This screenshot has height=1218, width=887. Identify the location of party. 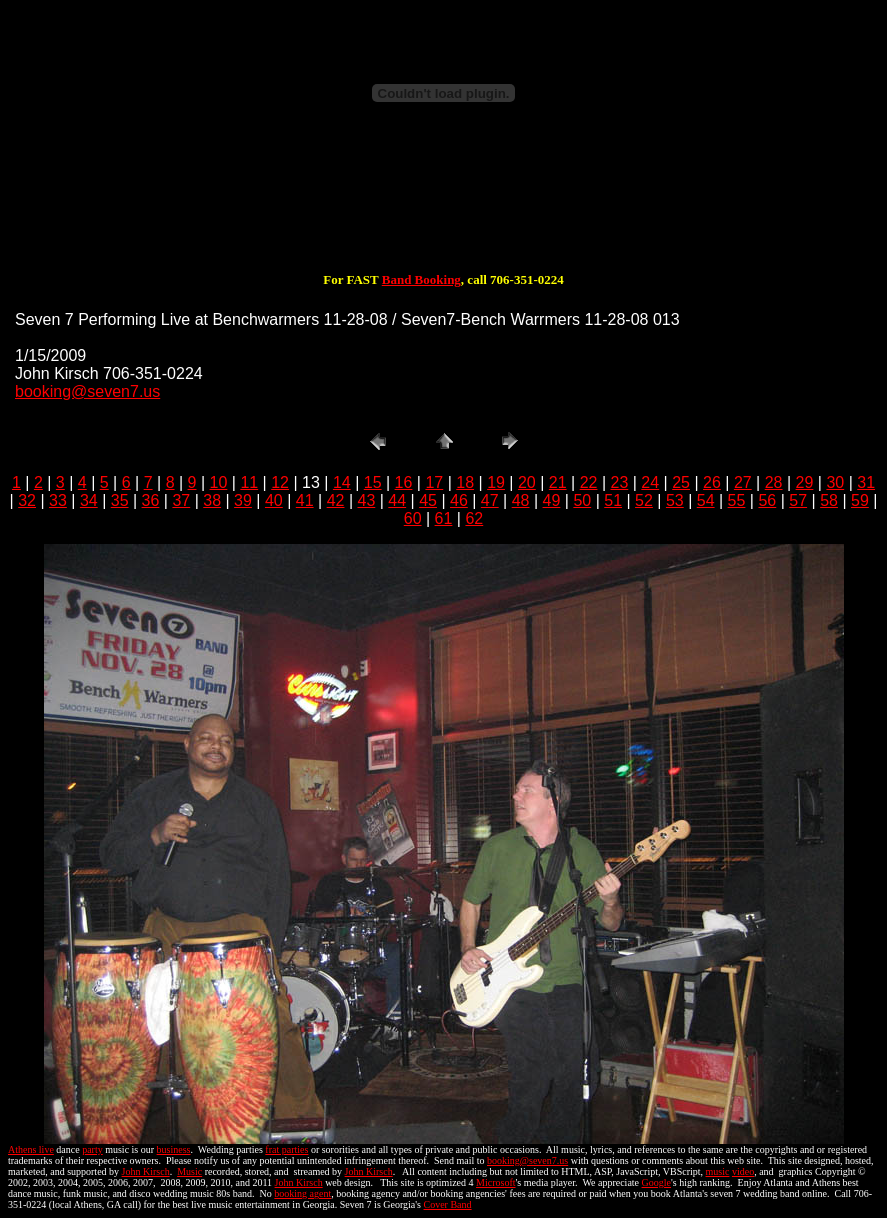
(92, 1149).